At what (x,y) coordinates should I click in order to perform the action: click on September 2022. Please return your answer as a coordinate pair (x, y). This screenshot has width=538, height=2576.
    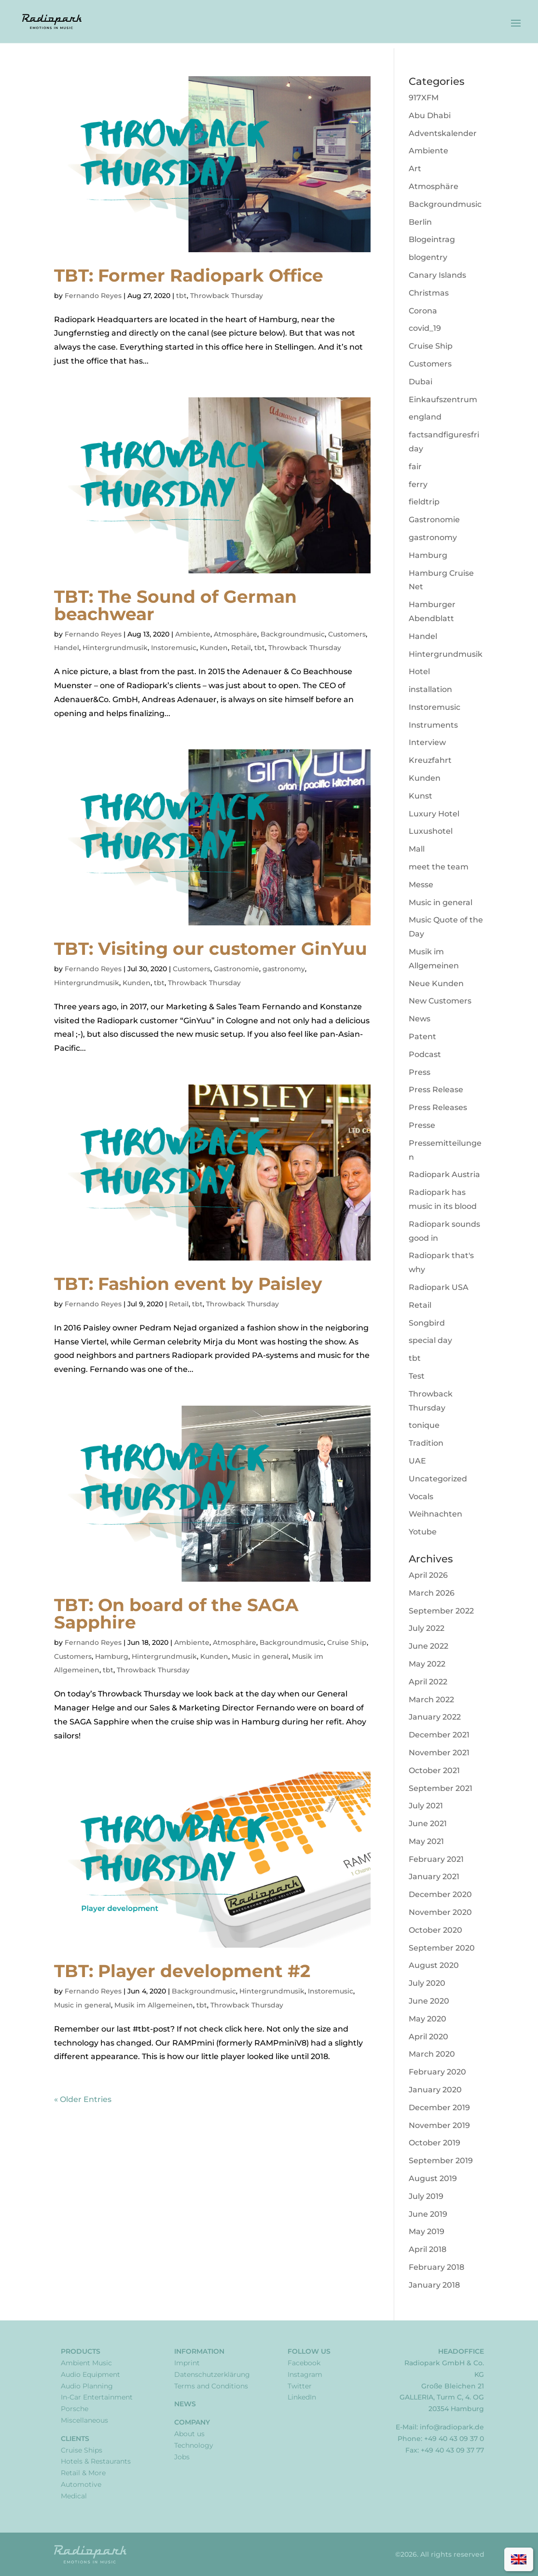
    Looking at the image, I should click on (441, 1610).